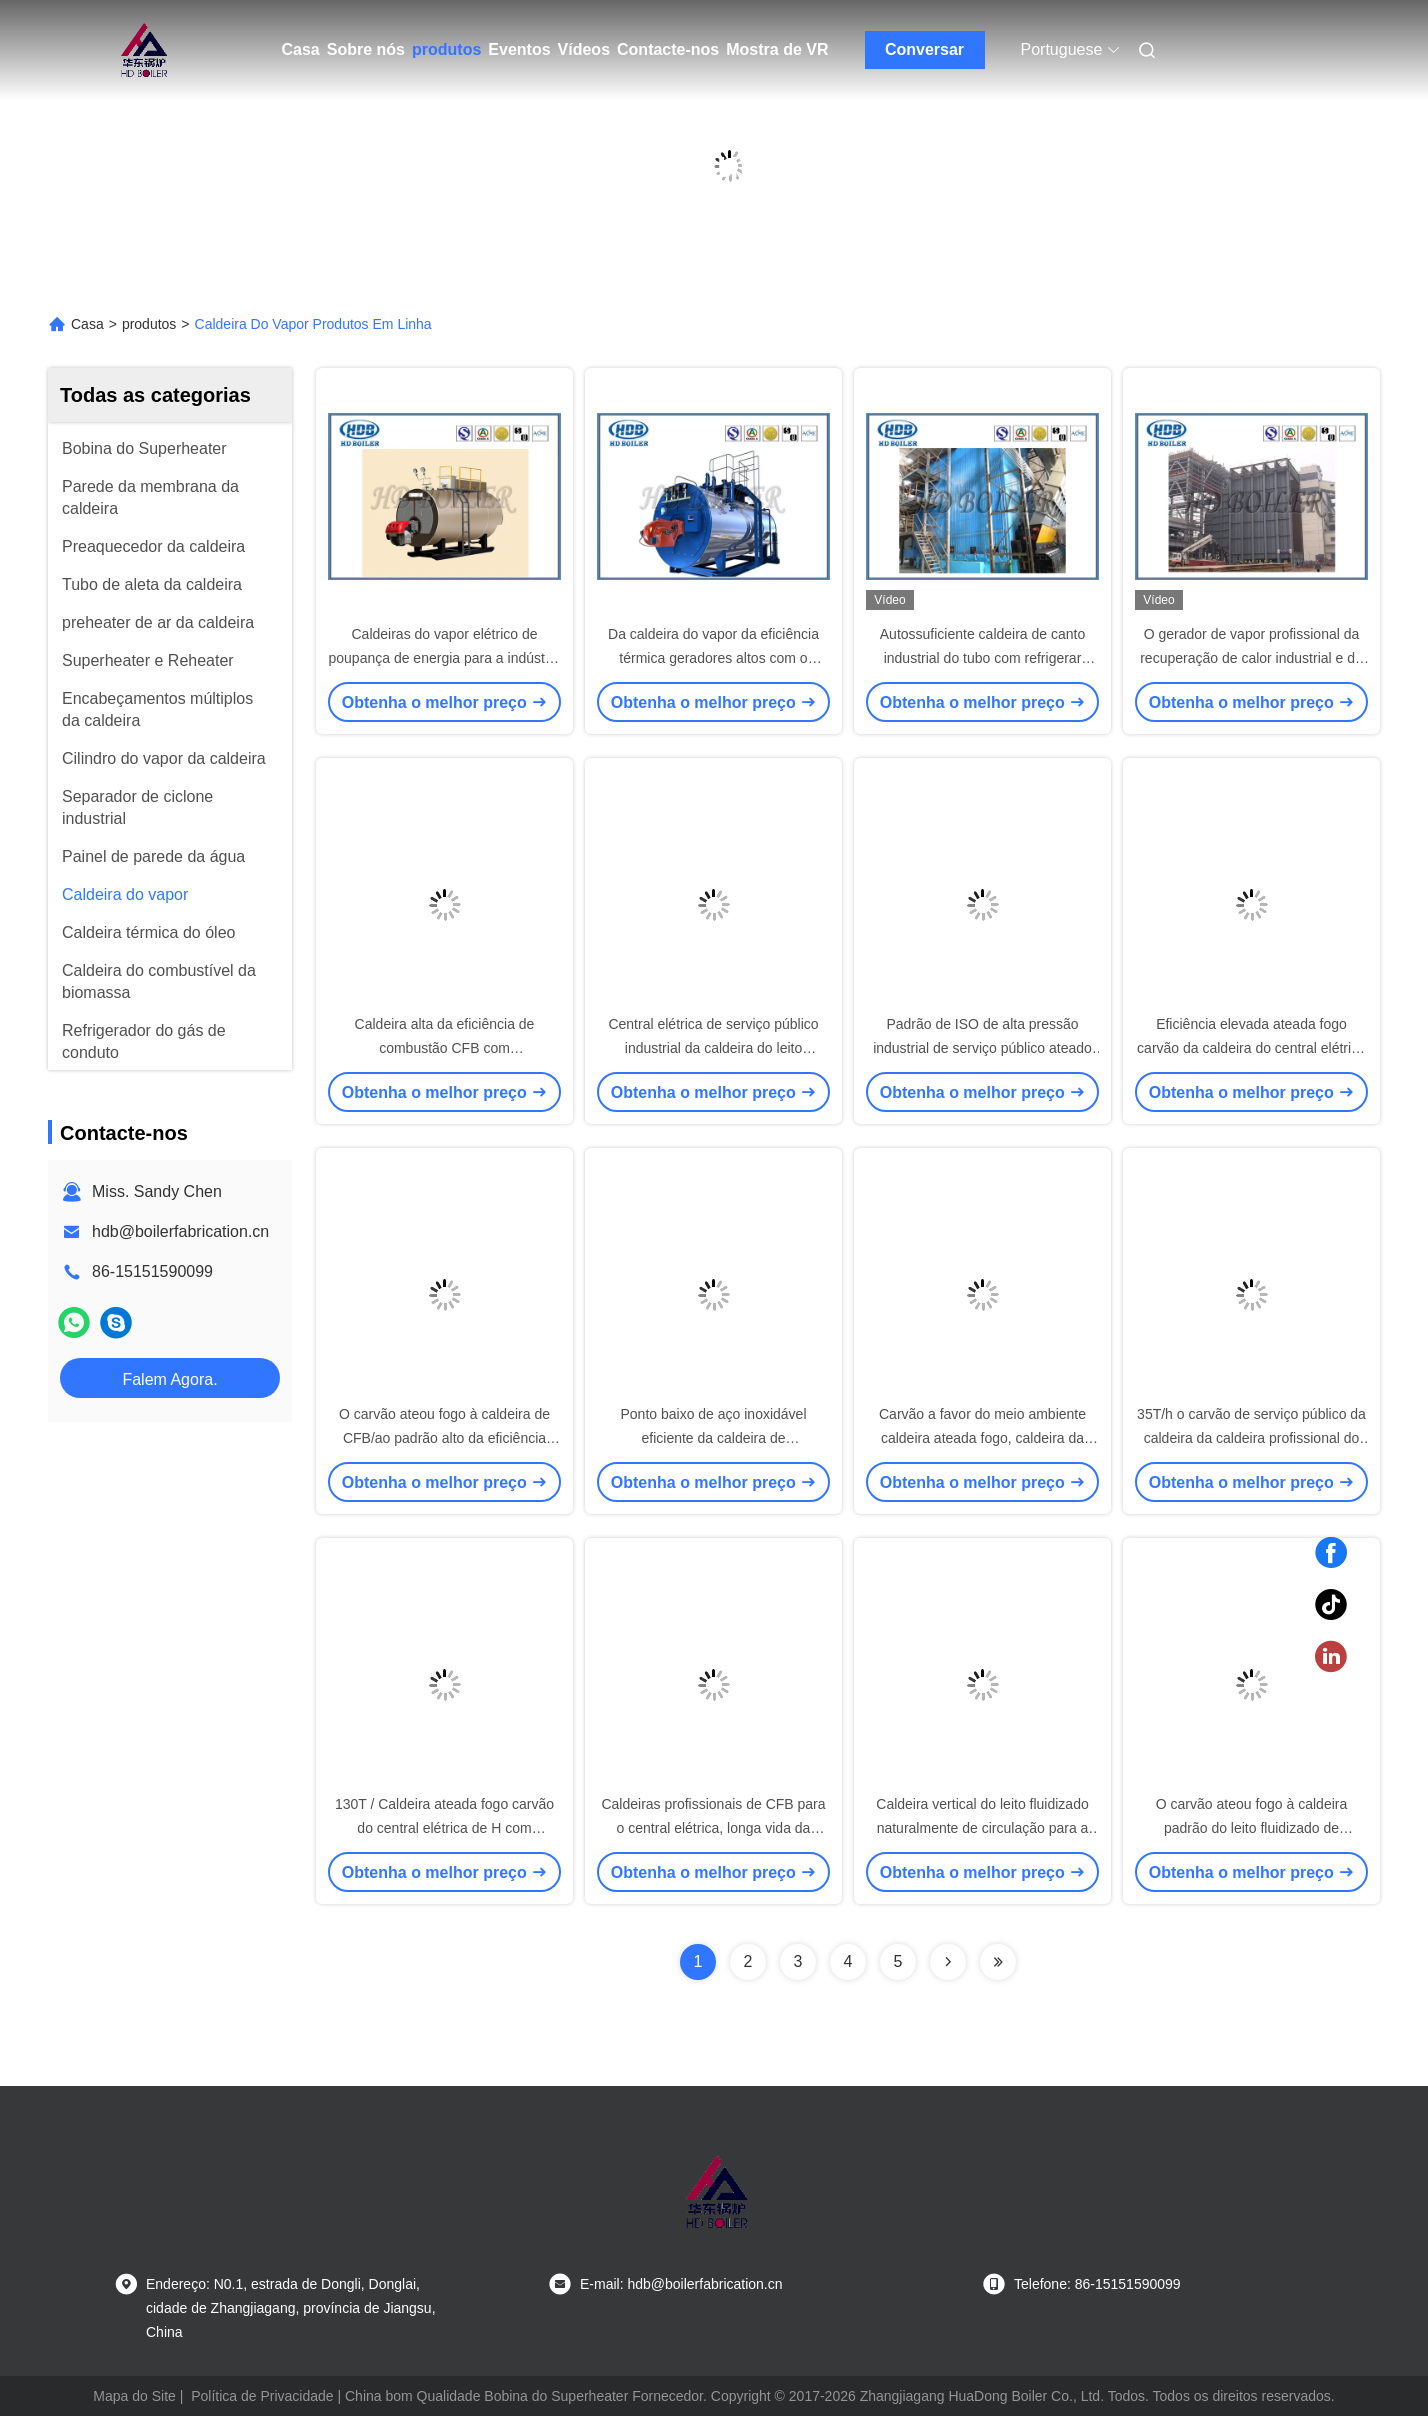 The height and width of the screenshot is (2416, 1428). I want to click on hdb@boilerfabrication.cn, so click(180, 1231).